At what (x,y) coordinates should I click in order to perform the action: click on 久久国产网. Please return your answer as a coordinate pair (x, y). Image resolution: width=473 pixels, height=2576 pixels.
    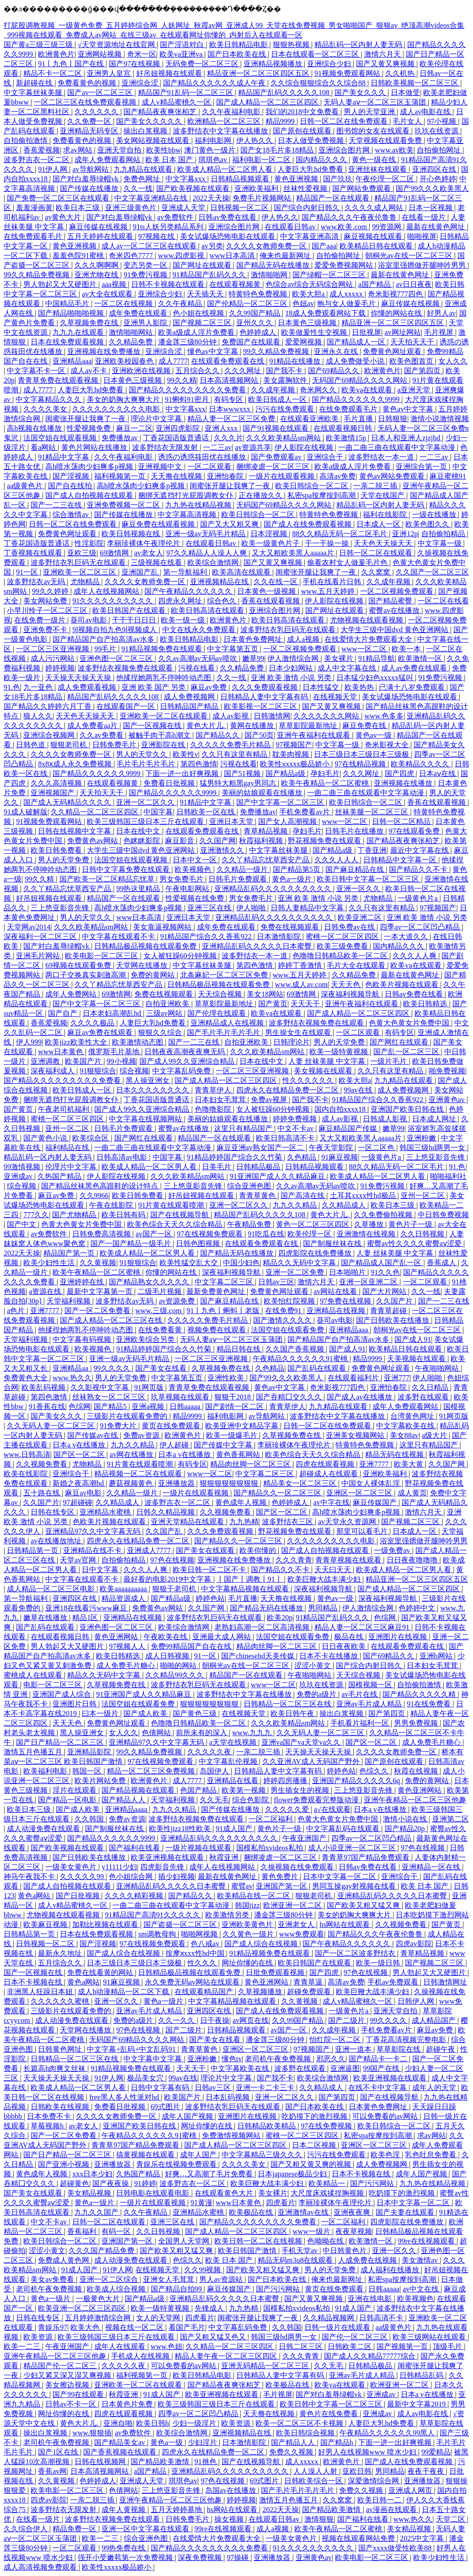
    Looking at the image, I should click on (217, 841).